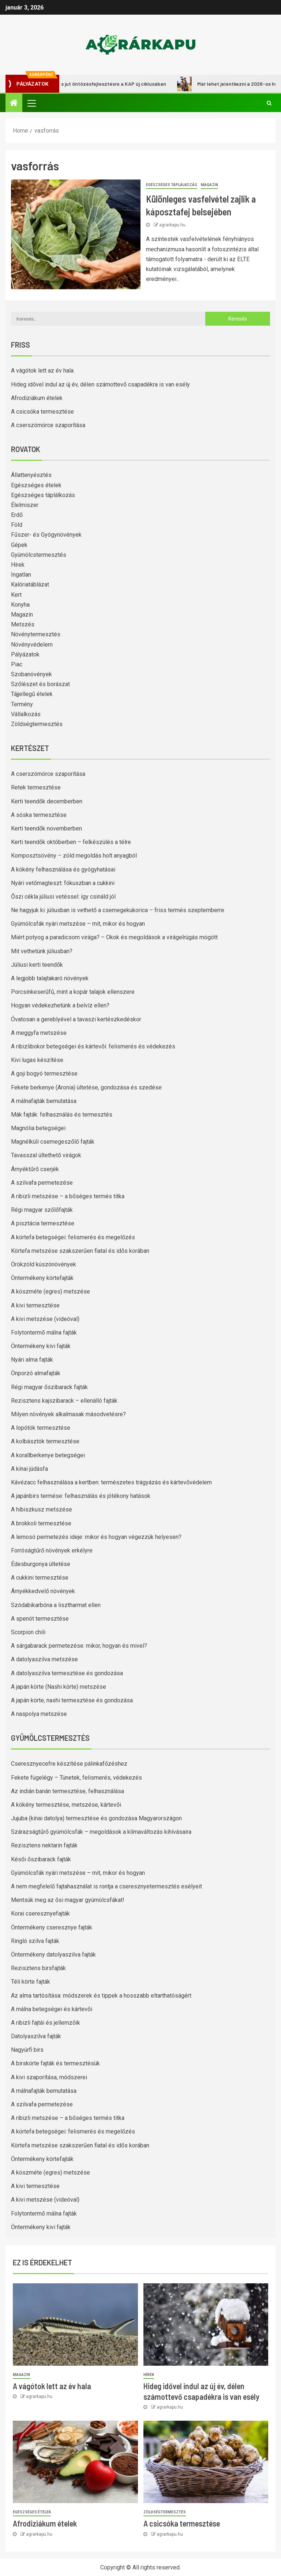 The height and width of the screenshot is (2576, 281). I want to click on Rezisztens kajszibarack – ellenálló fajták, so click(64, 1400).